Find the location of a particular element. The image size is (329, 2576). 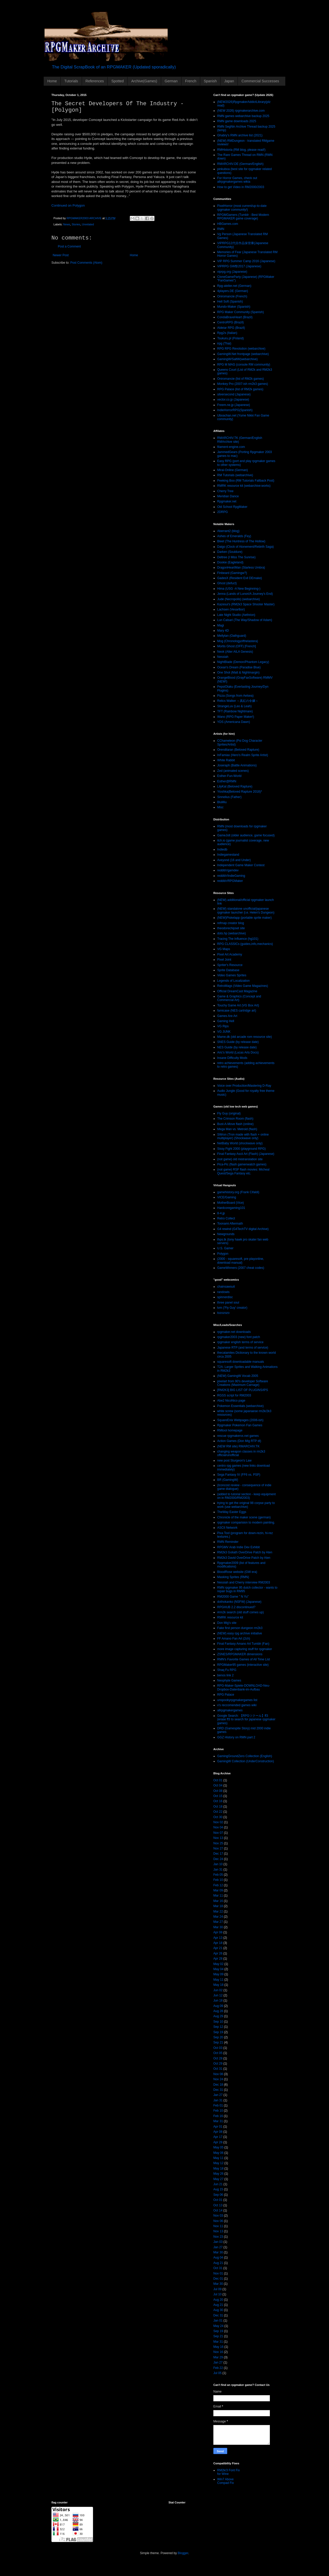

GamingW Collection (UnderConstruction) is located at coordinates (245, 1761).